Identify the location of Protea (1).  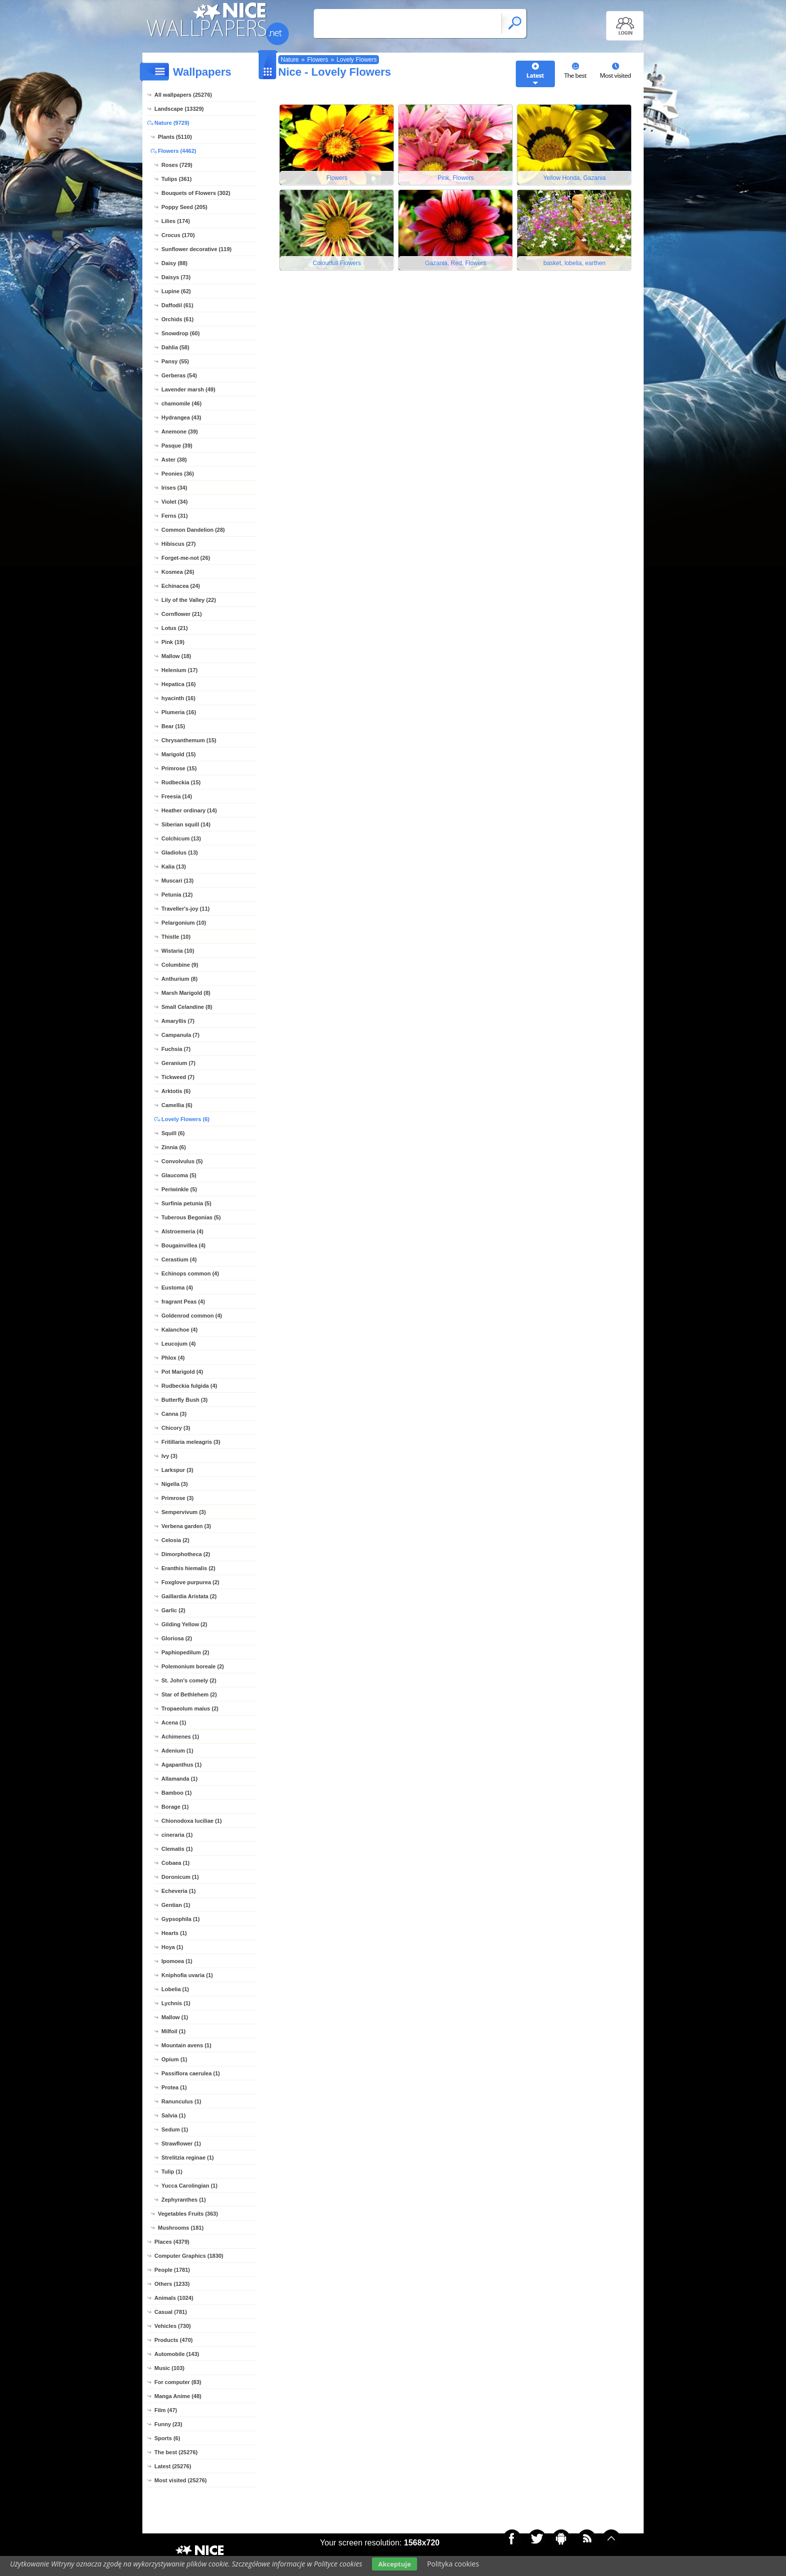
(174, 2087).